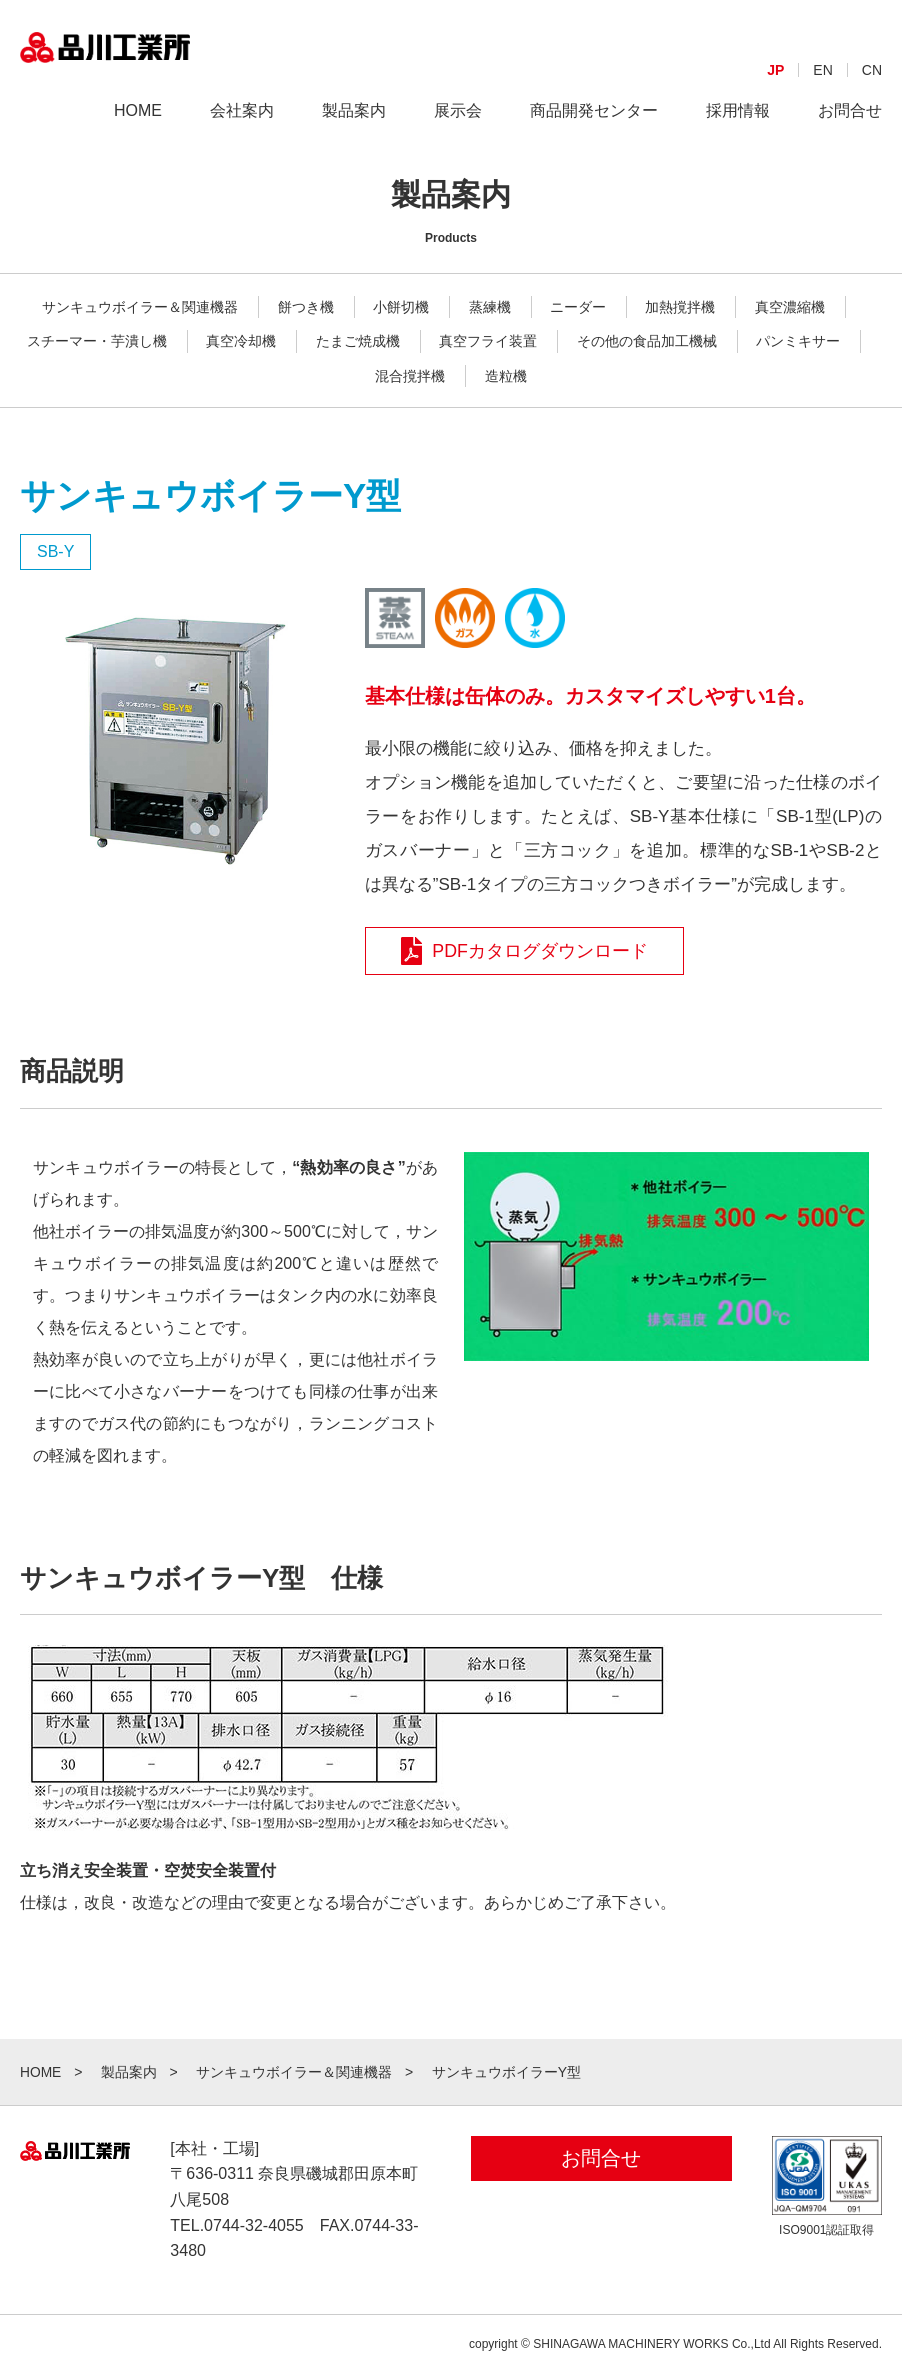  What do you see at coordinates (410, 376) in the screenshot?
I see `混合撹拌機` at bounding box center [410, 376].